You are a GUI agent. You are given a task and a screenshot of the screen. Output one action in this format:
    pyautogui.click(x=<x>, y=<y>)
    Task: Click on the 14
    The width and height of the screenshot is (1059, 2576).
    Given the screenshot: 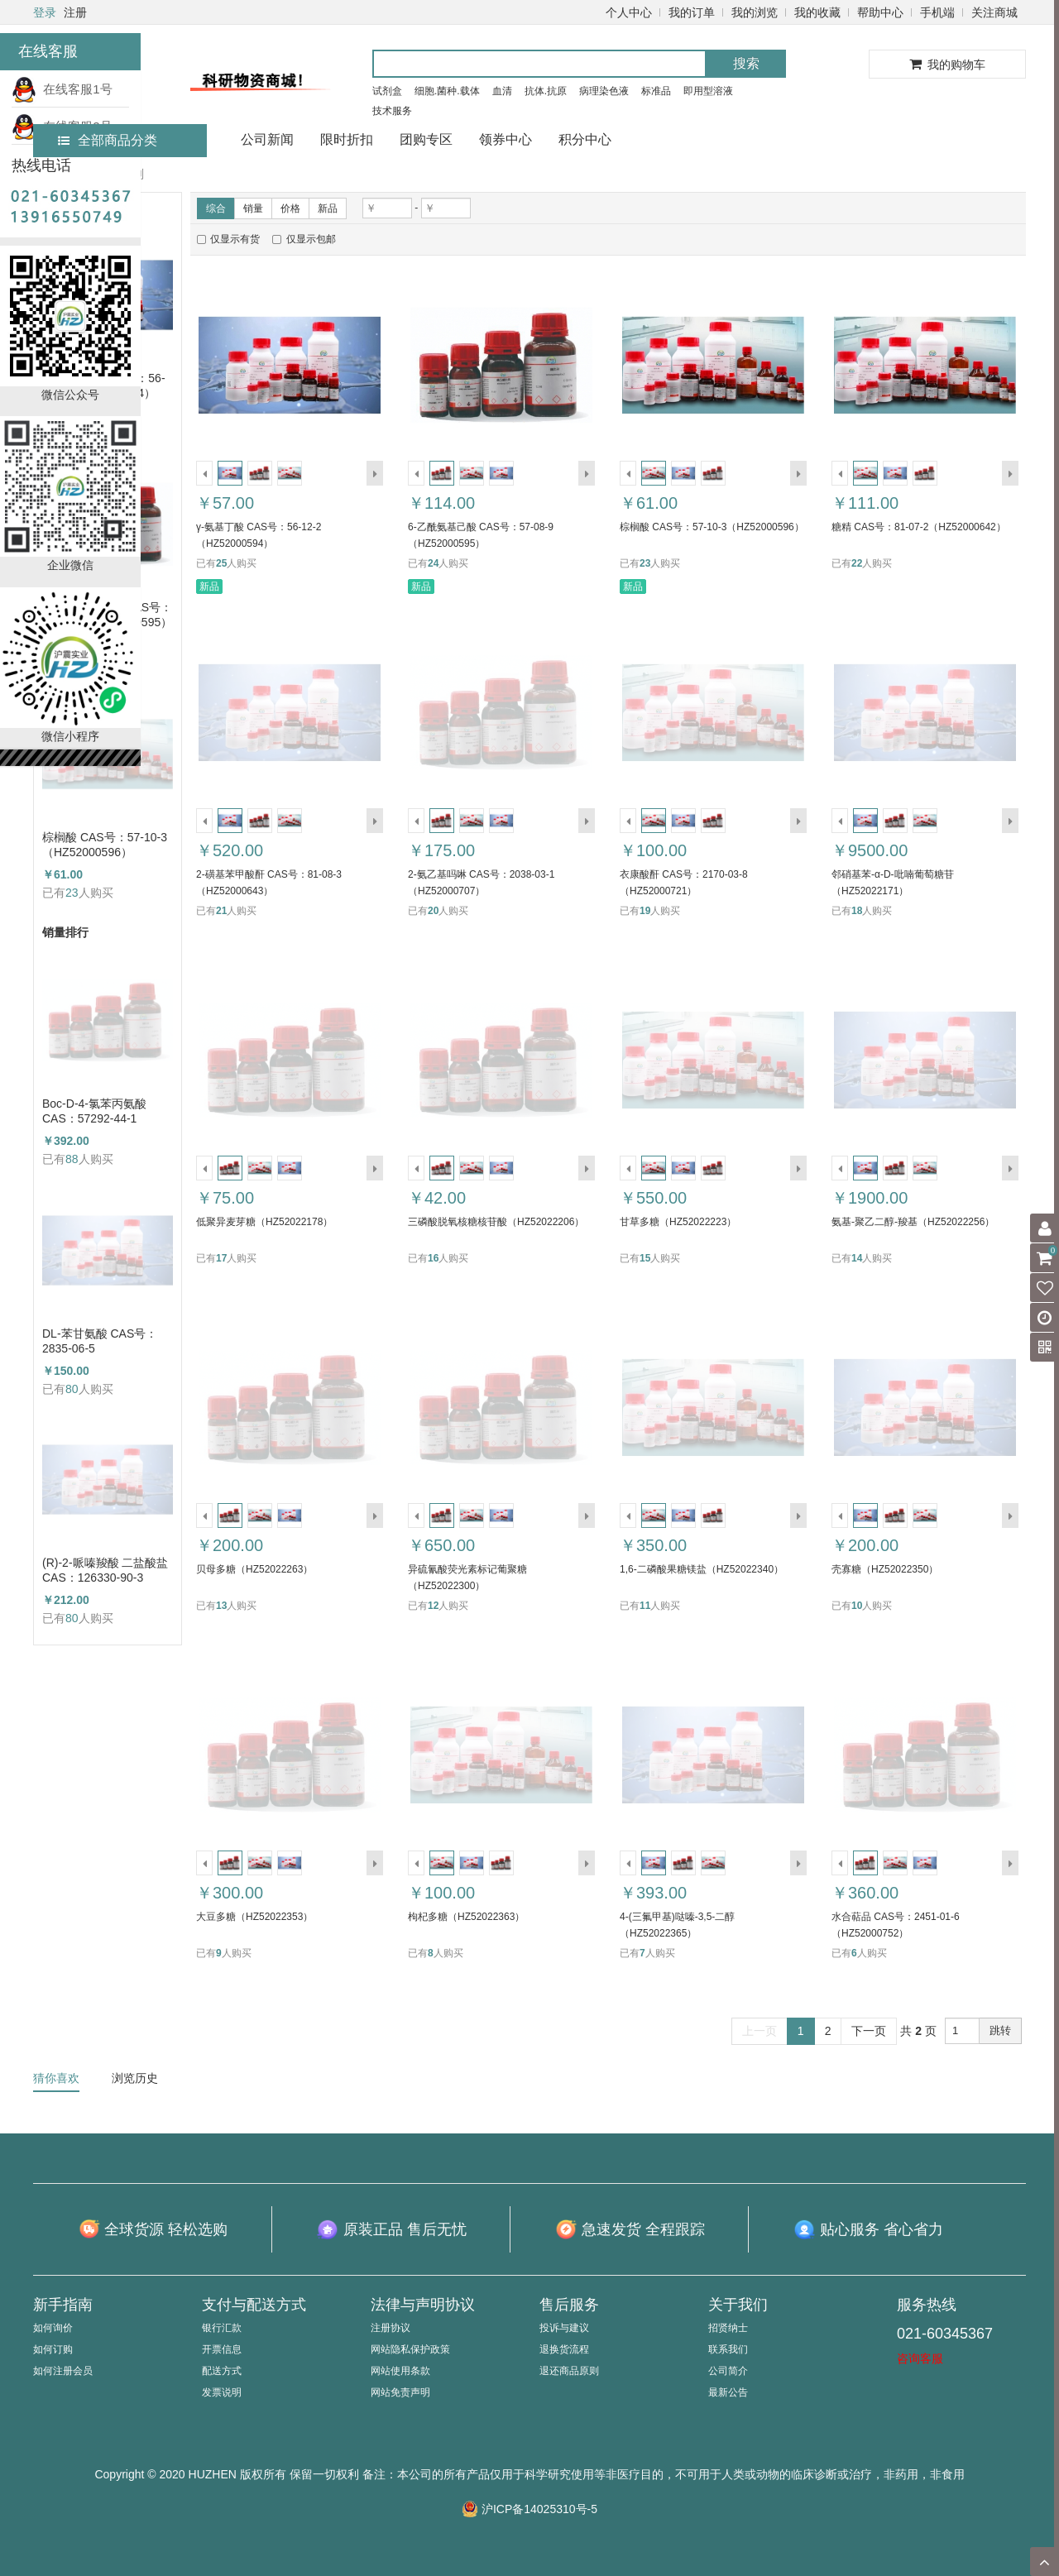 What is the action you would take?
    pyautogui.click(x=856, y=1258)
    